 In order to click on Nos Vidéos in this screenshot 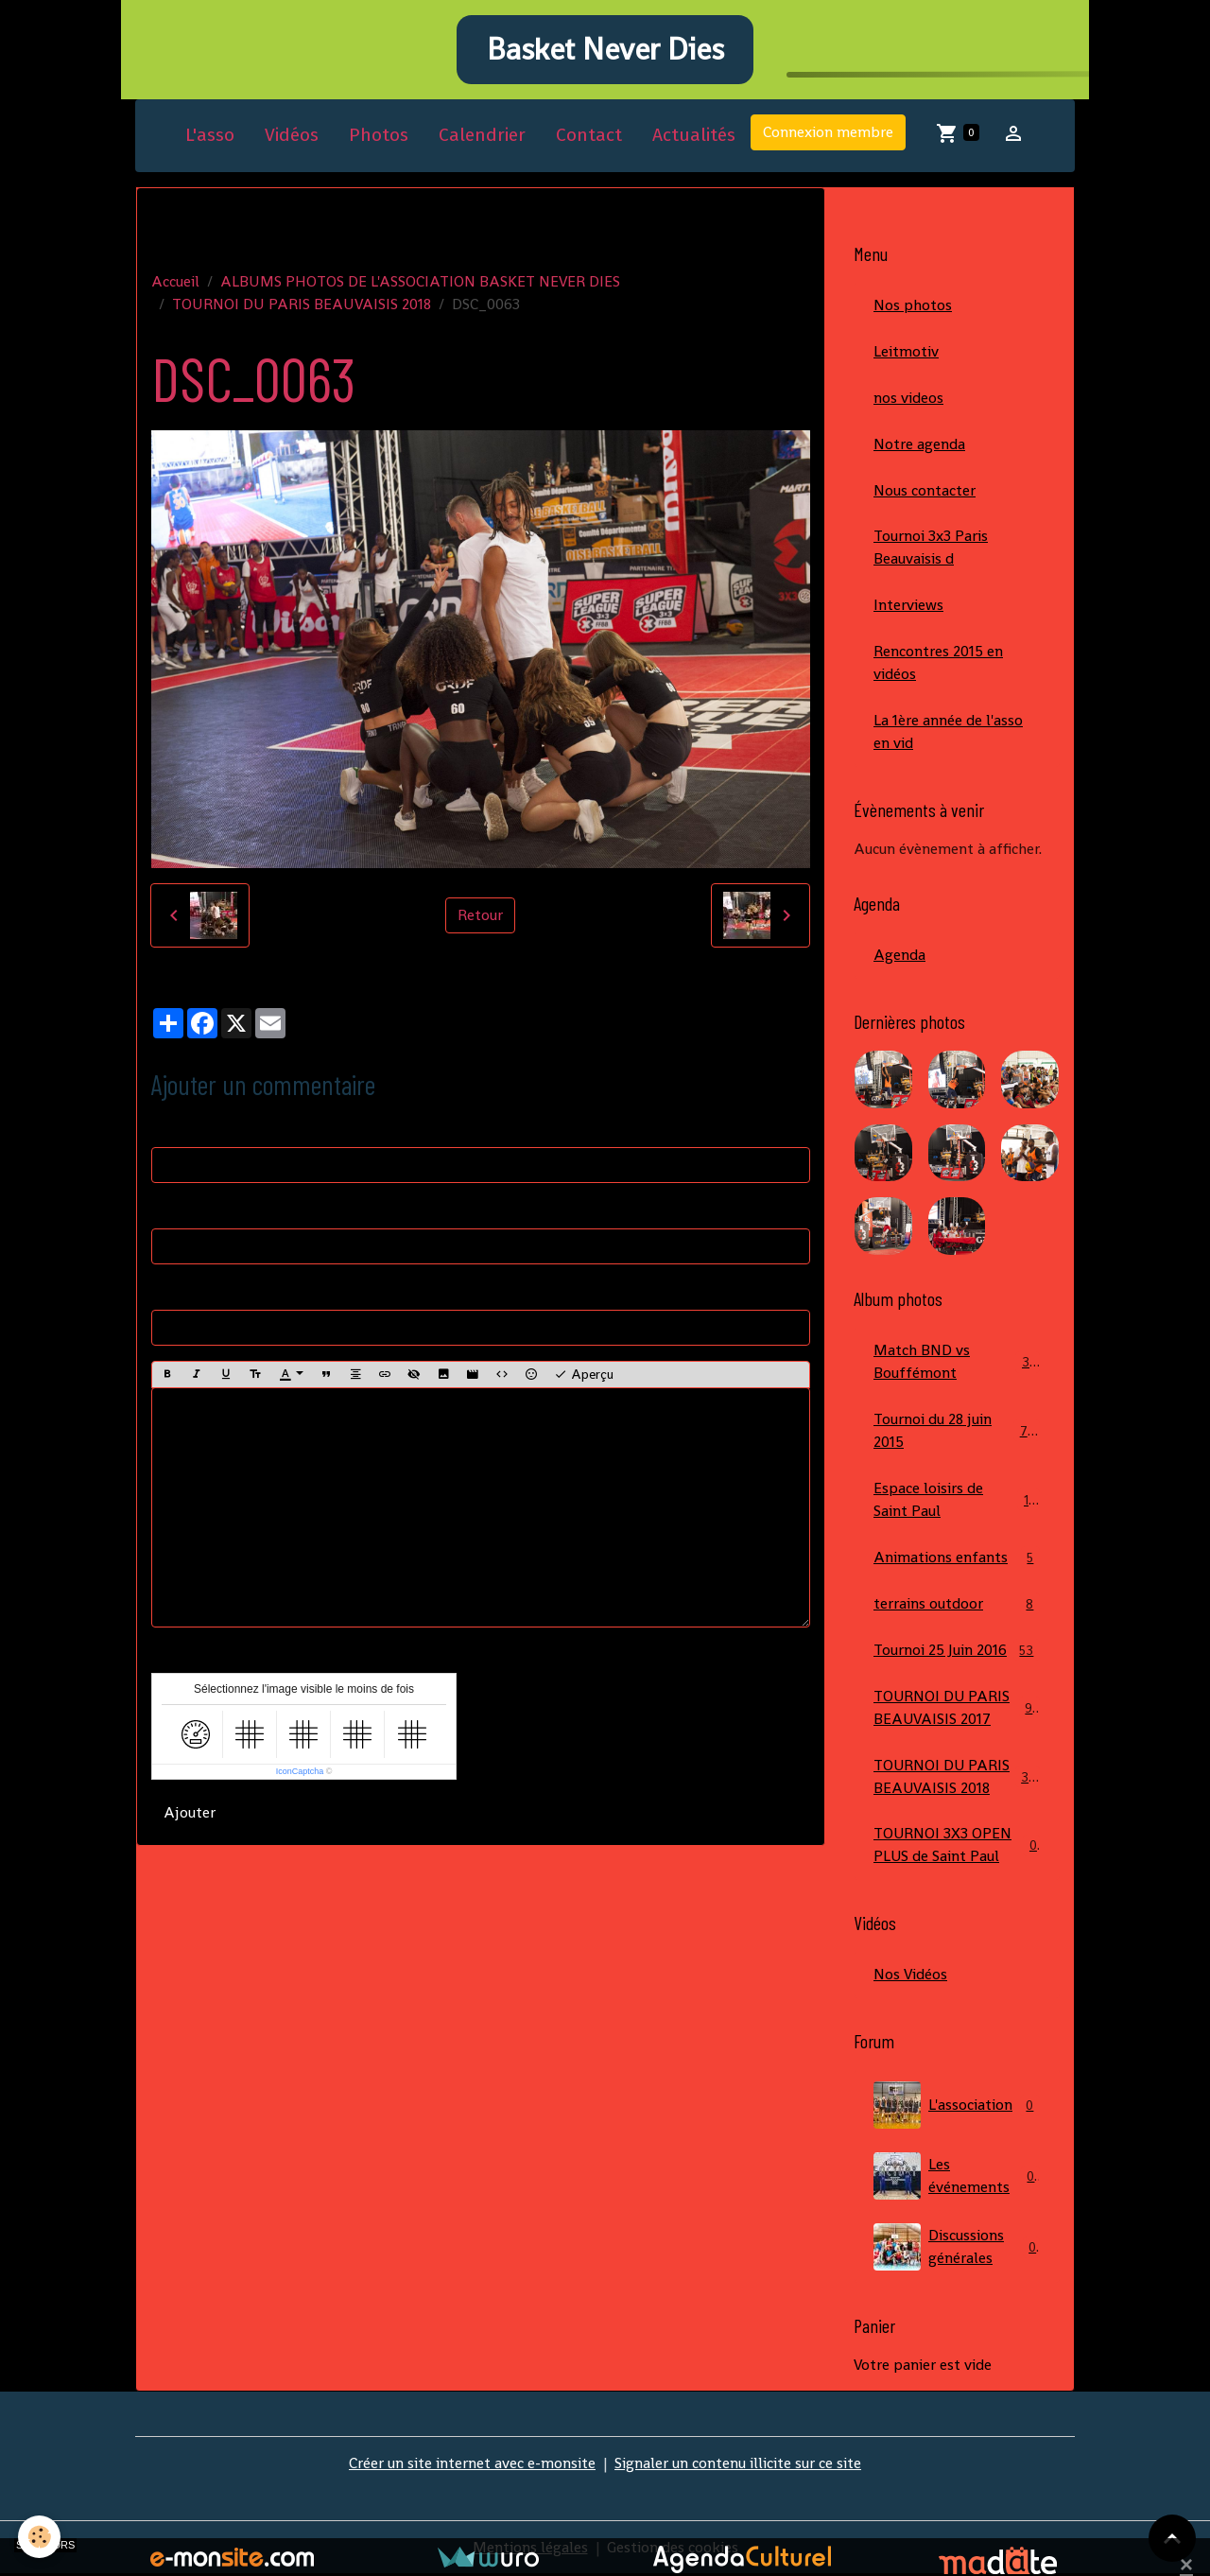, I will do `click(910, 1976)`.